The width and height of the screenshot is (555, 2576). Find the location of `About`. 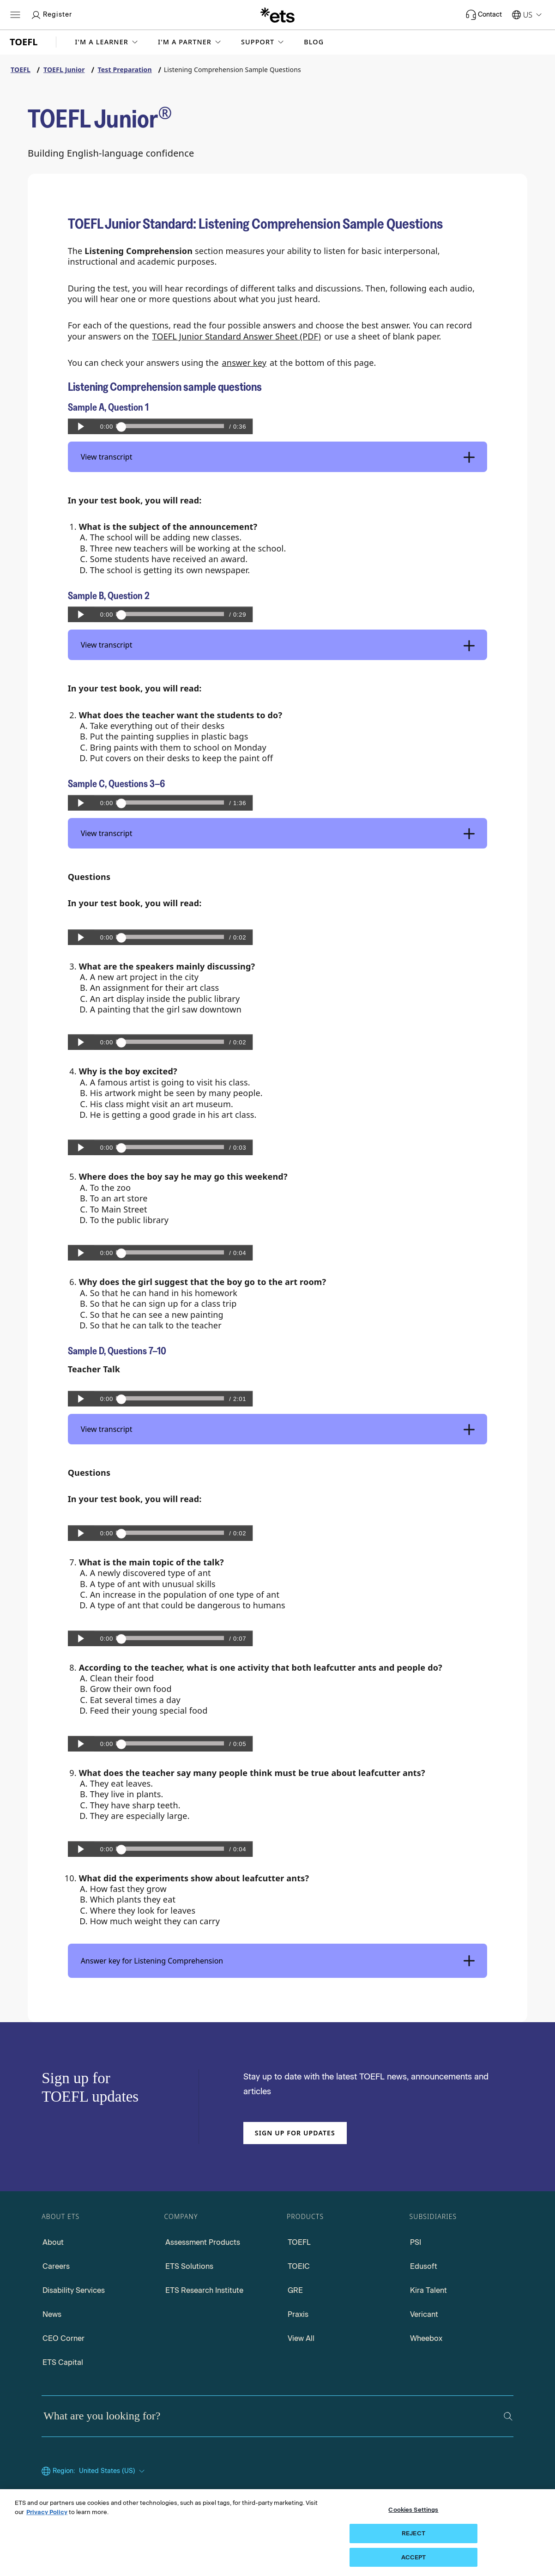

About is located at coordinates (53, 2242).